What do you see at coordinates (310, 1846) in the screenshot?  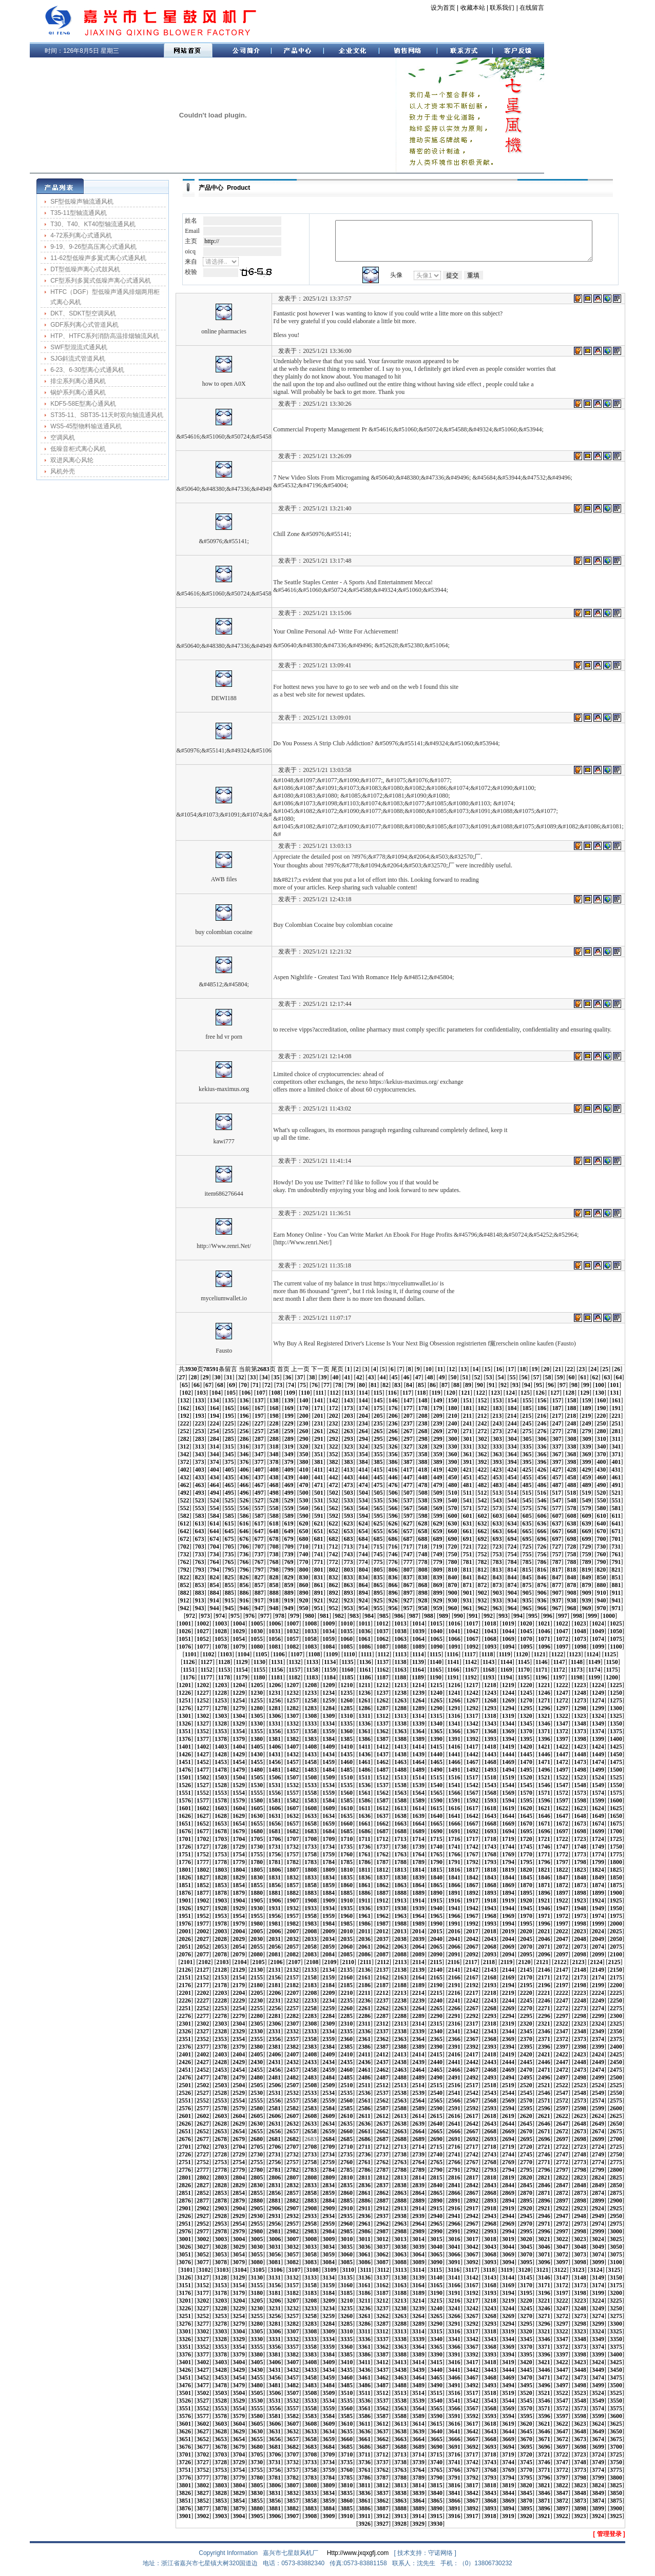 I see `1733` at bounding box center [310, 1846].